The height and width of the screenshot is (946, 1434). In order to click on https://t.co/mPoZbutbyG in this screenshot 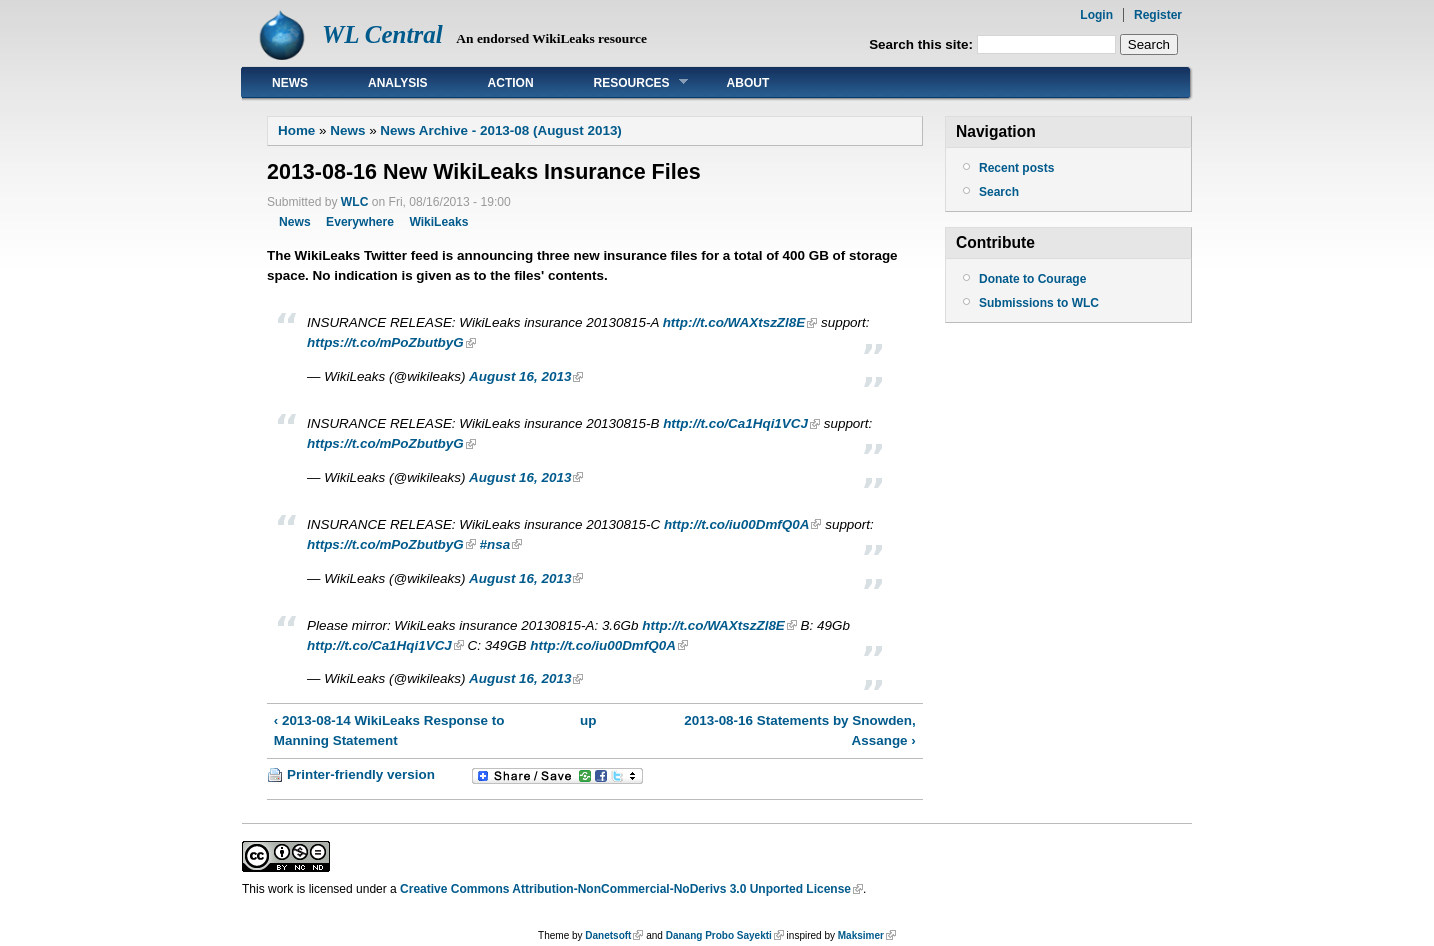, I will do `click(385, 342)`.